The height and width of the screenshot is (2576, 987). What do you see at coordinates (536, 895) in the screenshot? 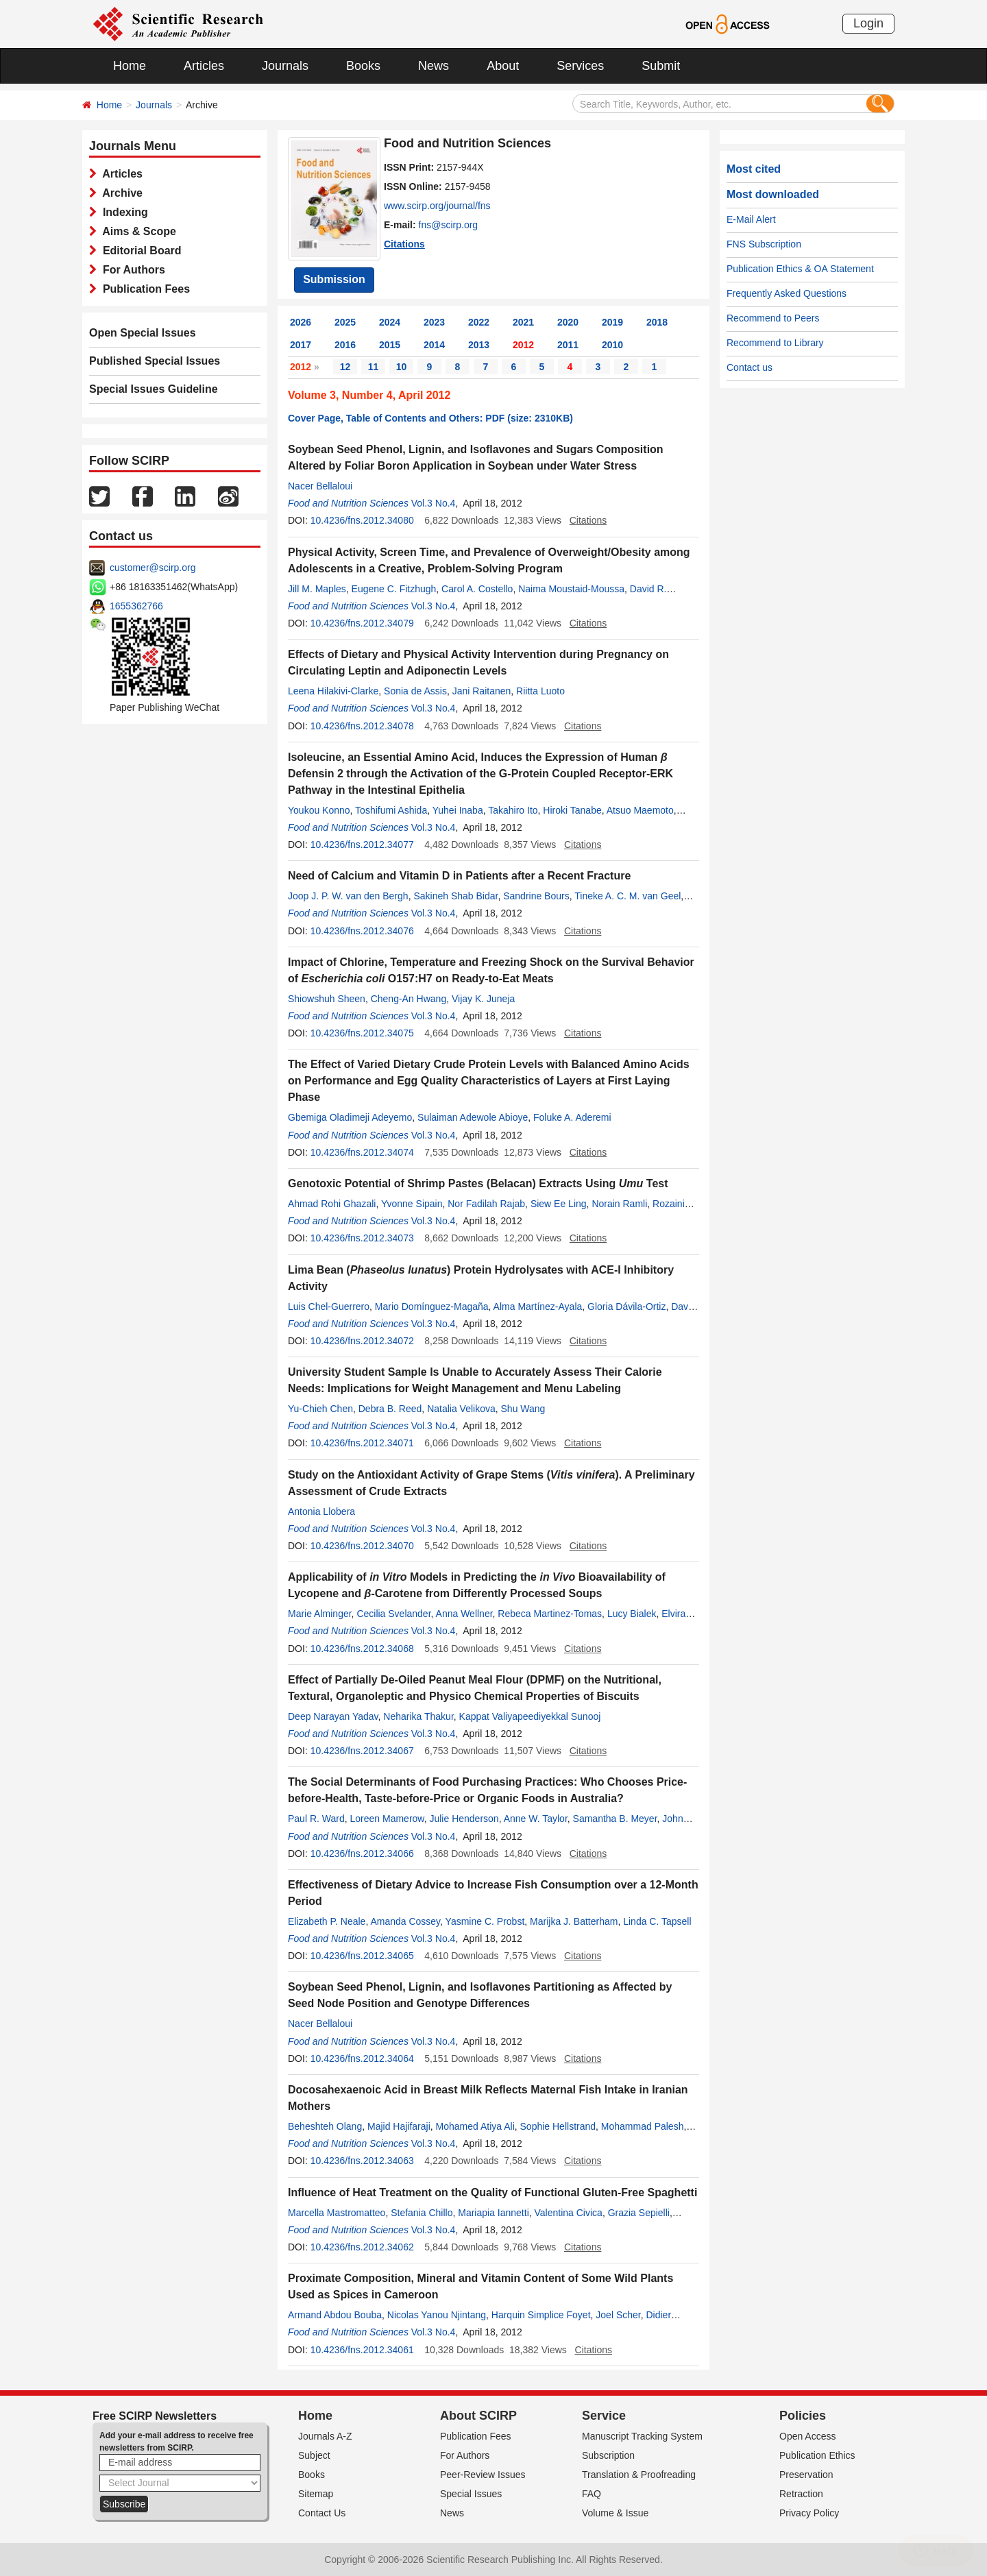
I see `Sandrine Bours` at bounding box center [536, 895].